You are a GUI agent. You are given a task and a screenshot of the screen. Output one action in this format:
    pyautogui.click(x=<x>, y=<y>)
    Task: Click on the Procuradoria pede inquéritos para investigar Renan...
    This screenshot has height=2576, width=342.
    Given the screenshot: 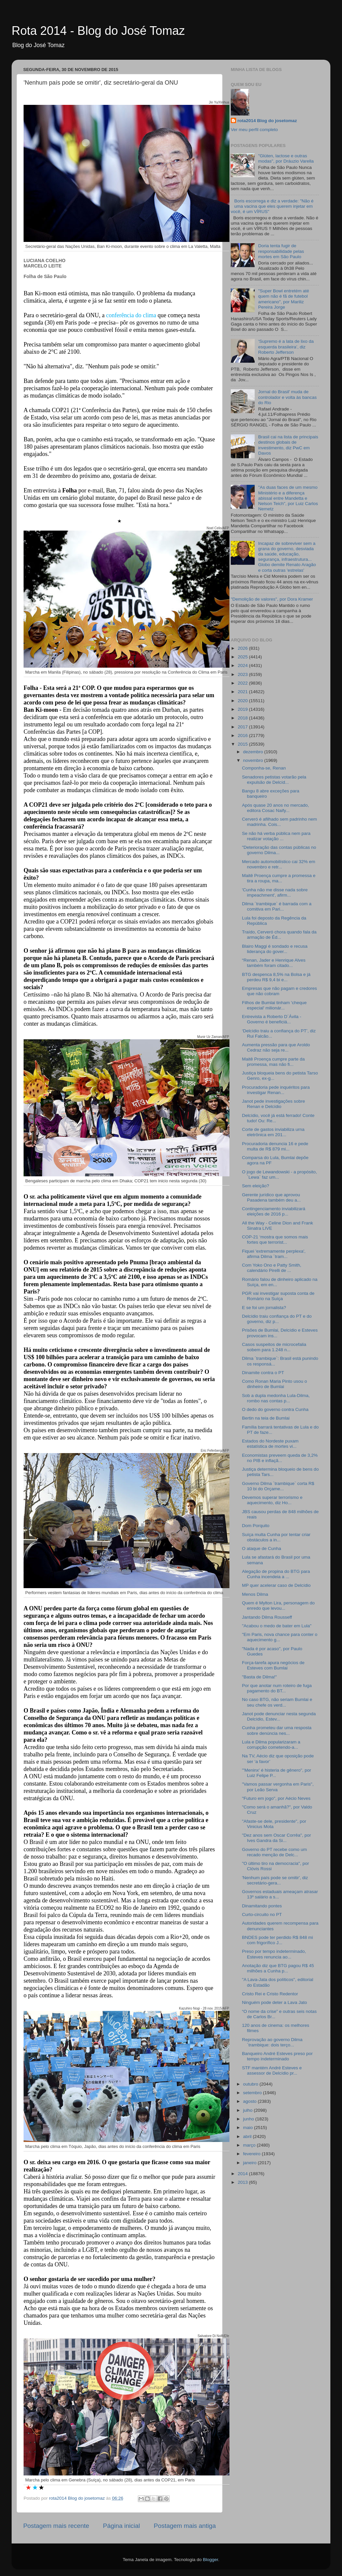 What is the action you would take?
    pyautogui.click(x=276, y=1090)
    